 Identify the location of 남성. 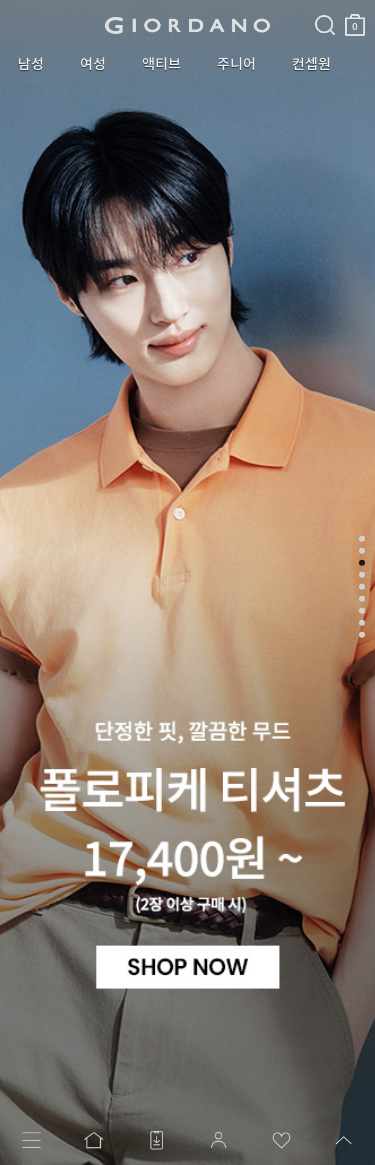
(31, 64).